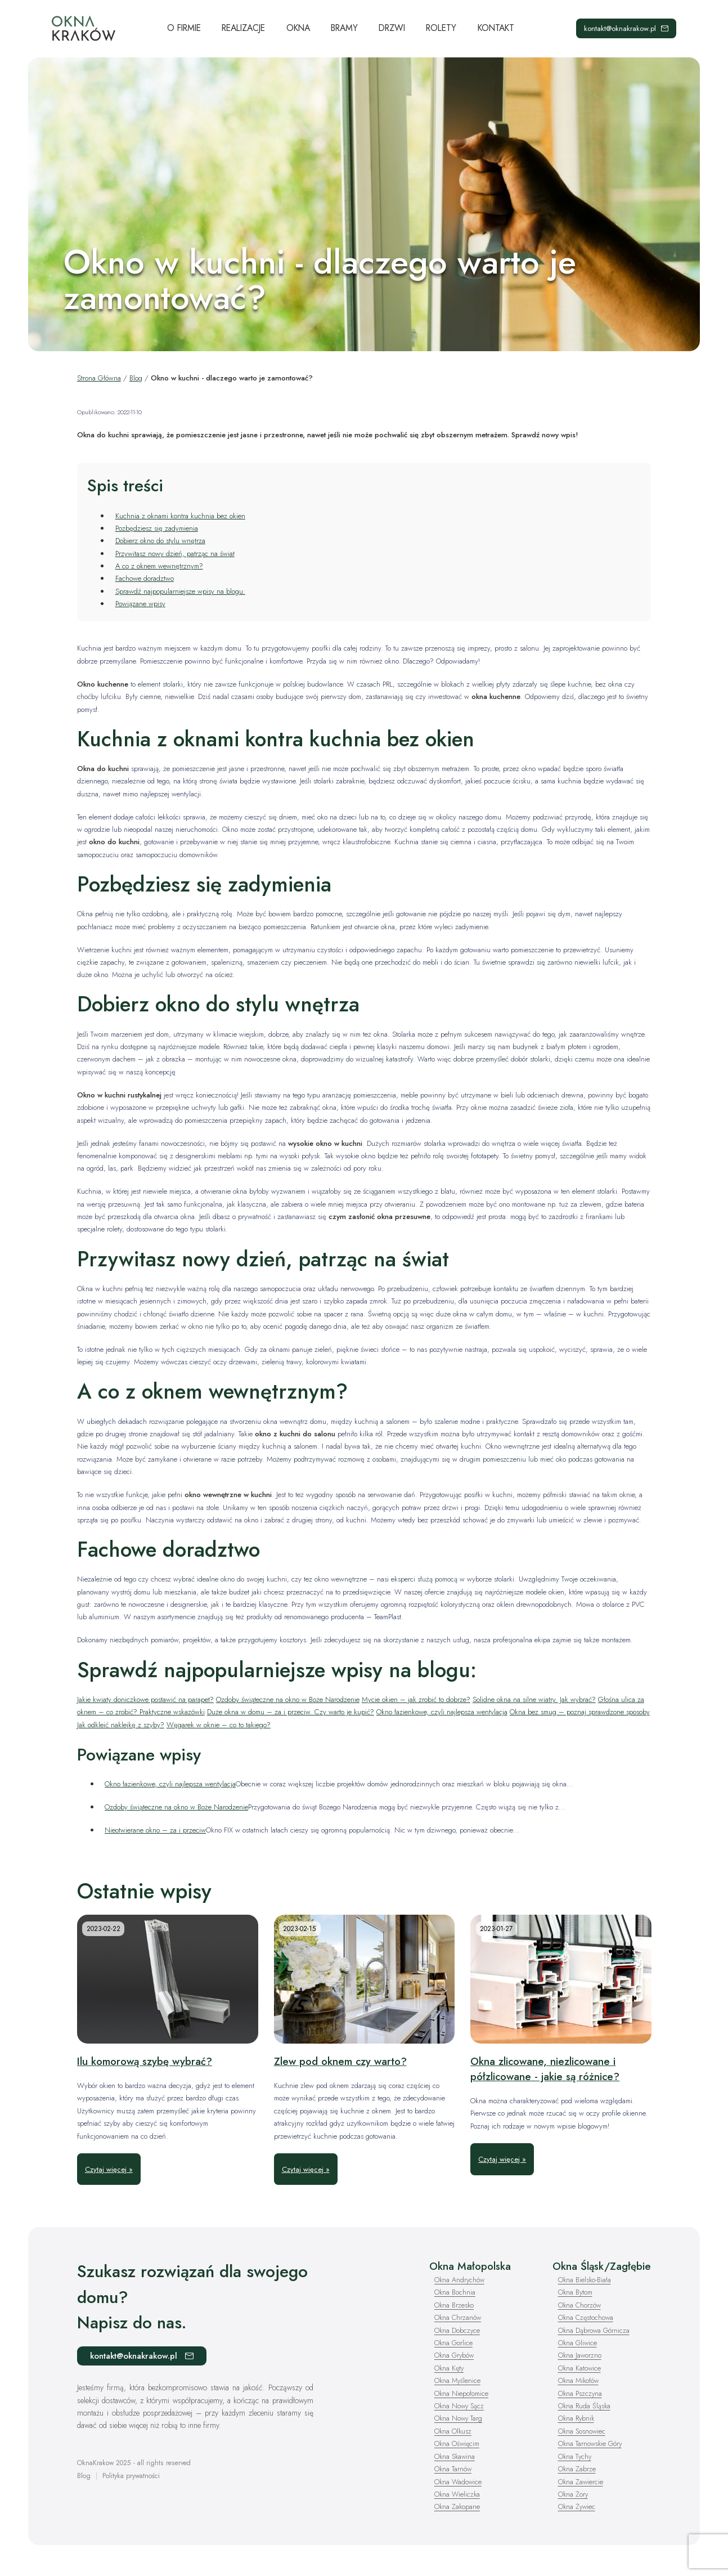 The height and width of the screenshot is (2576, 728). What do you see at coordinates (455, 2292) in the screenshot?
I see `Okna Bochnia` at bounding box center [455, 2292].